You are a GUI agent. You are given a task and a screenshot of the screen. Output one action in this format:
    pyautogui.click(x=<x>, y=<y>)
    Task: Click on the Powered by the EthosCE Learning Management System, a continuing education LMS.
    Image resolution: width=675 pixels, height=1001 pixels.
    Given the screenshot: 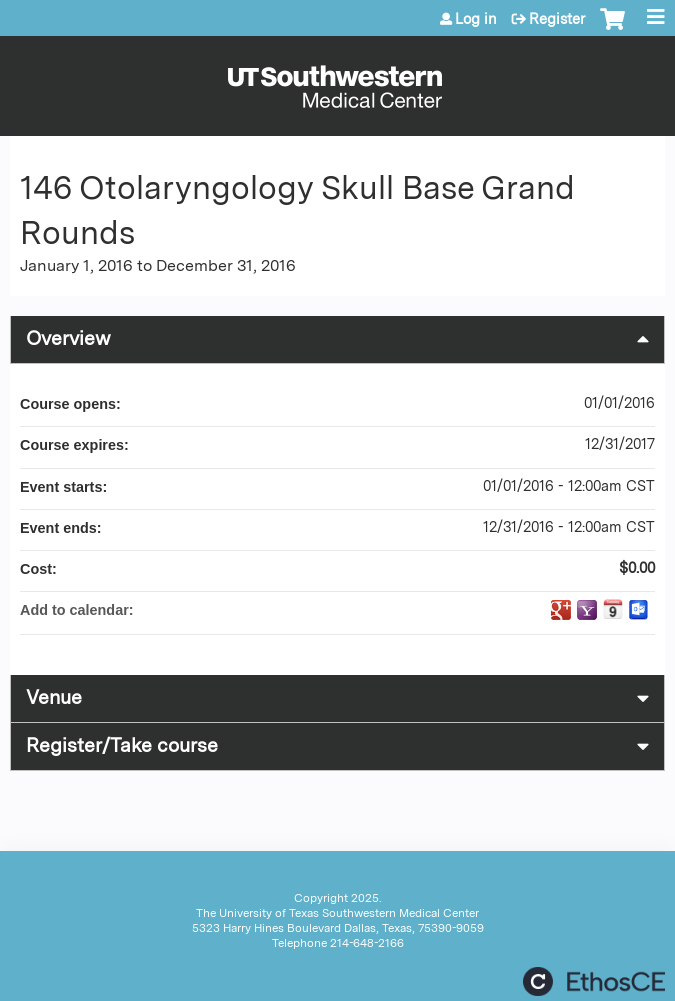 What is the action you would take?
    pyautogui.click(x=594, y=981)
    